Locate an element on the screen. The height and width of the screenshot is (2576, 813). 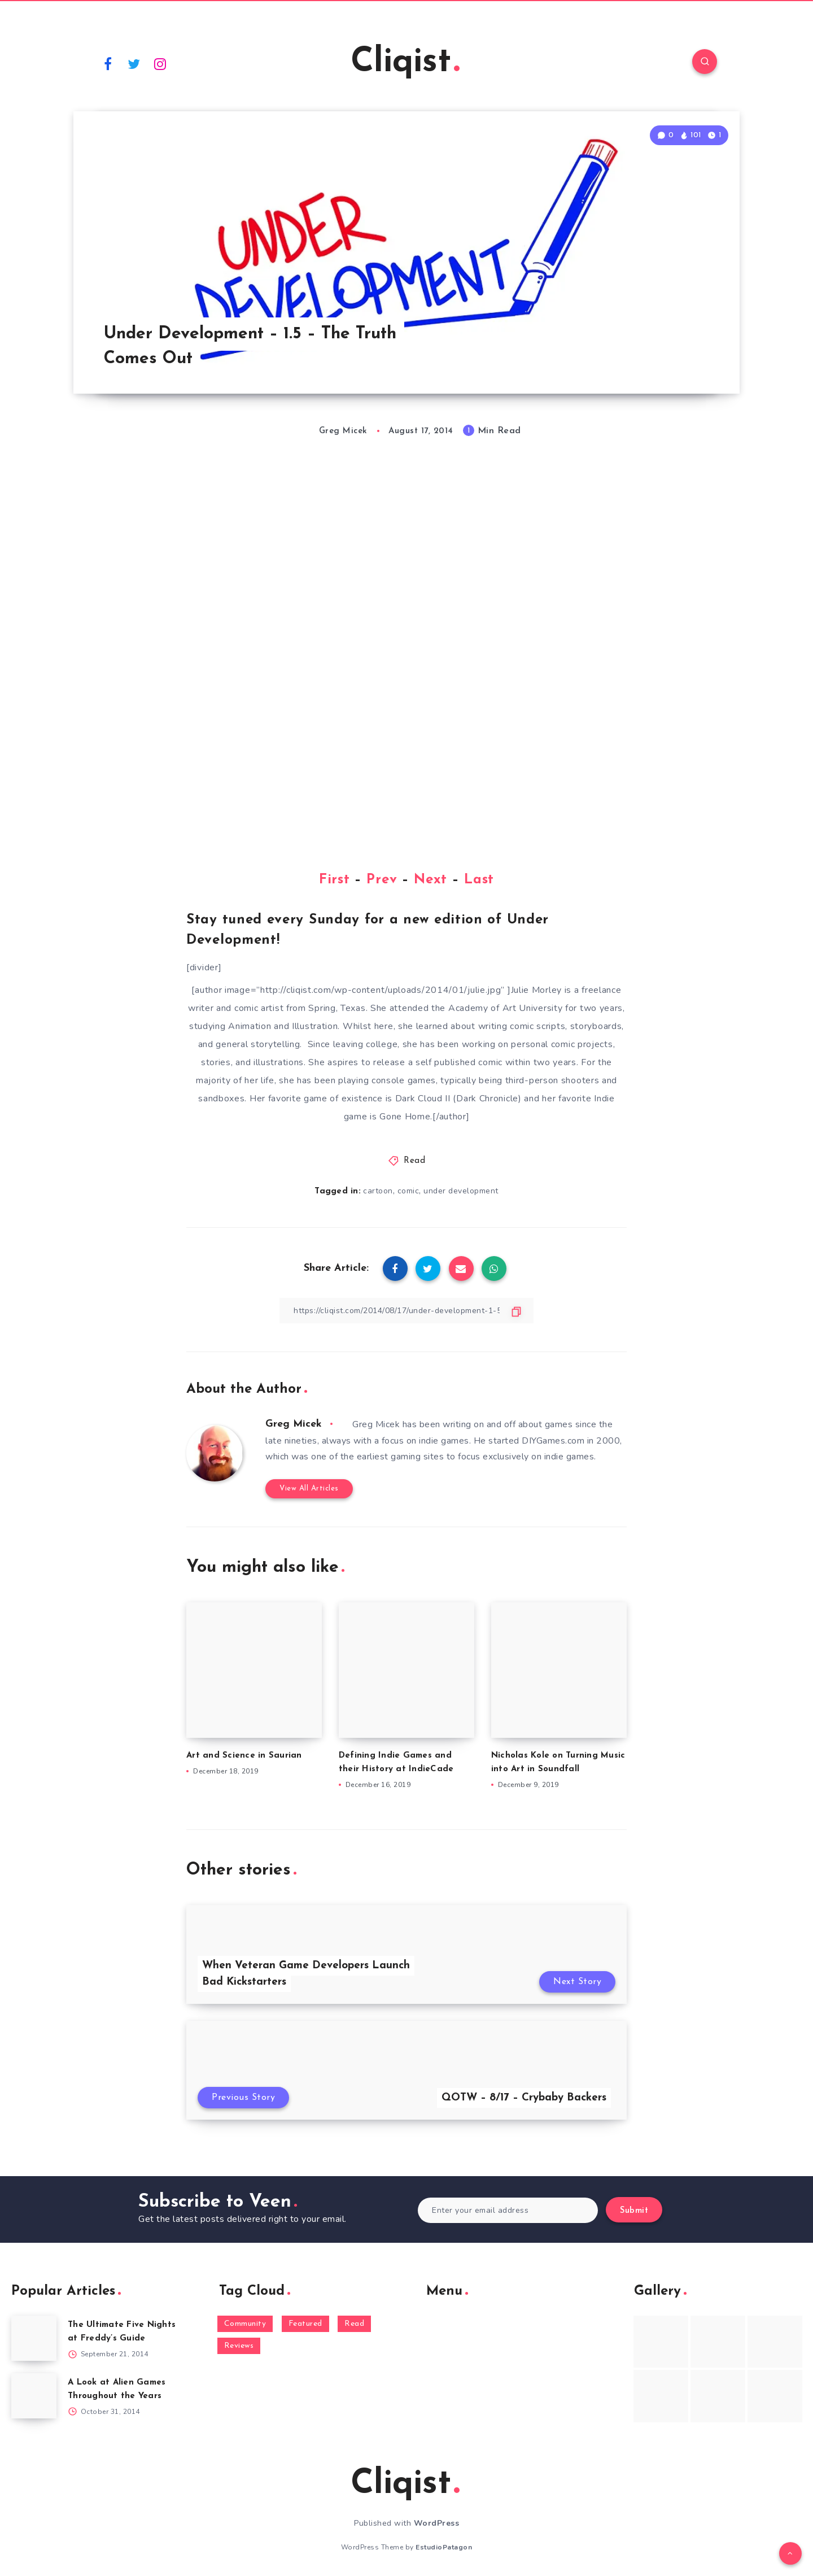
[Twitter] is located at coordinates (134, 63).